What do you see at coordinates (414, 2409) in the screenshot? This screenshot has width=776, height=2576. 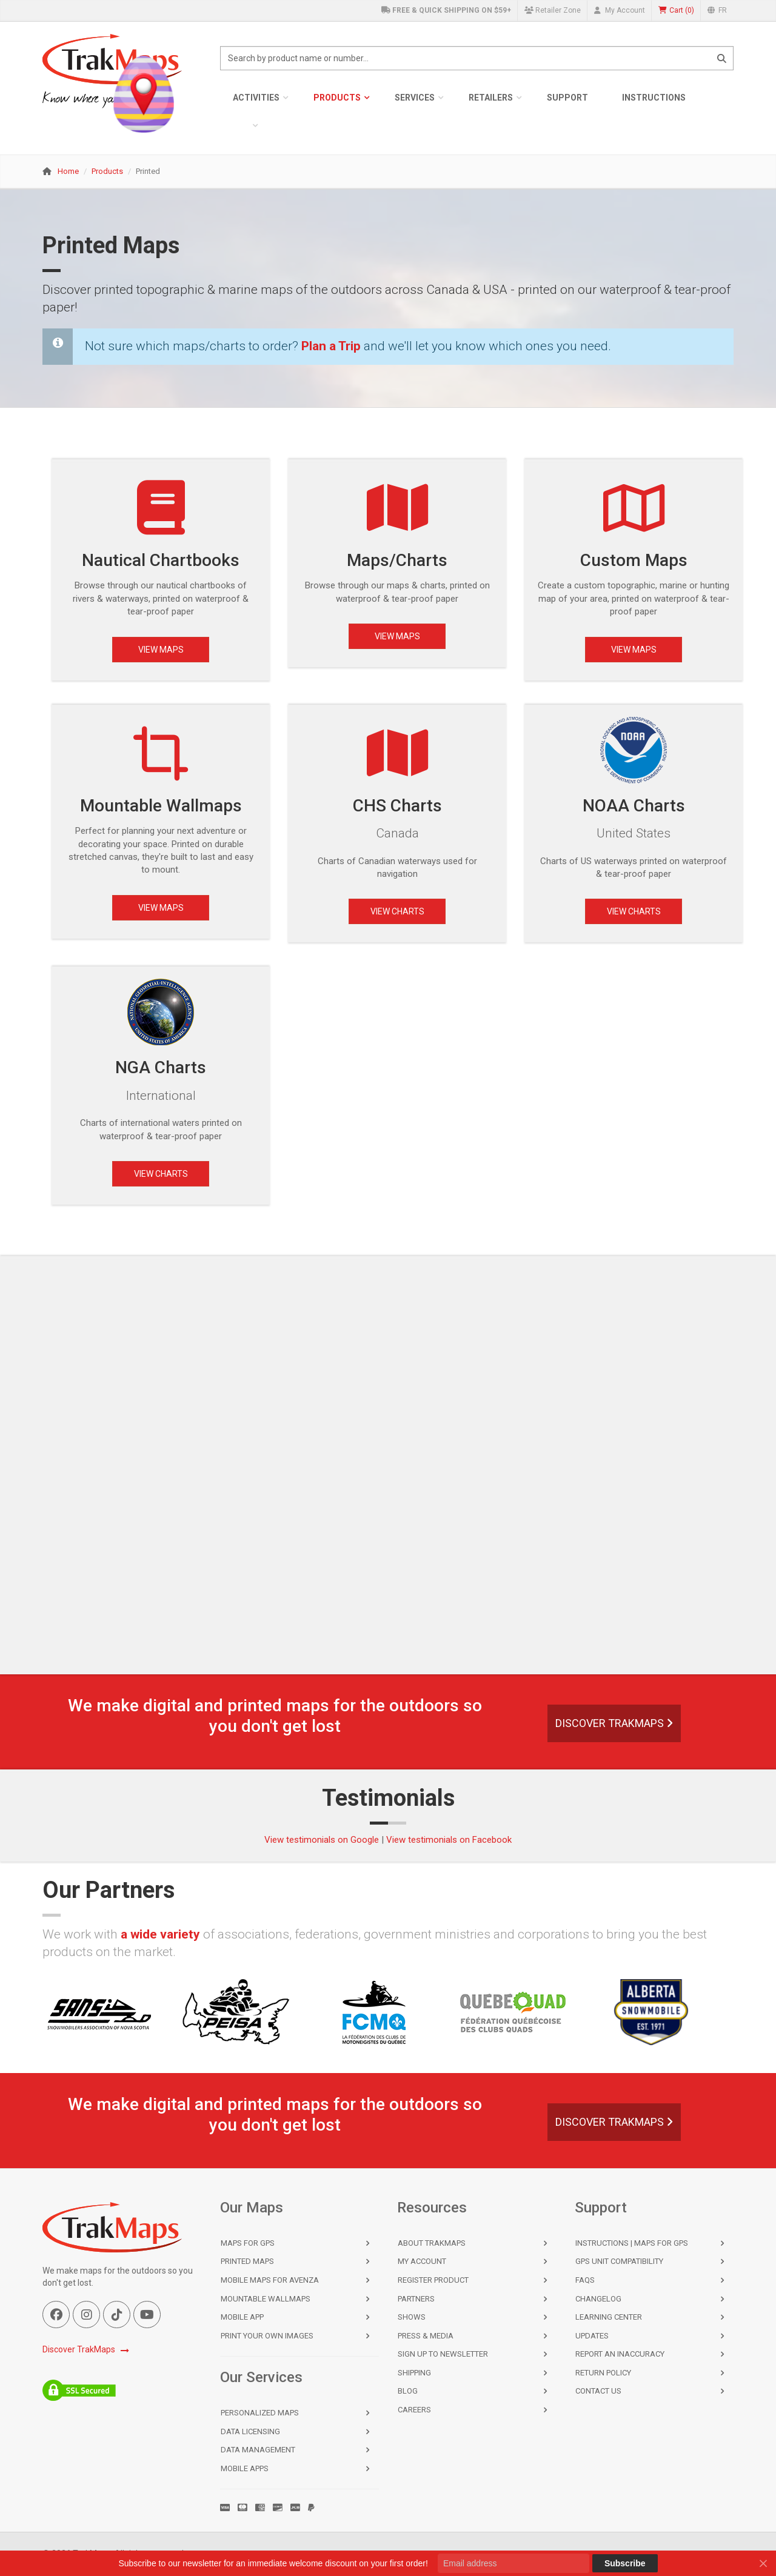 I see `Careers` at bounding box center [414, 2409].